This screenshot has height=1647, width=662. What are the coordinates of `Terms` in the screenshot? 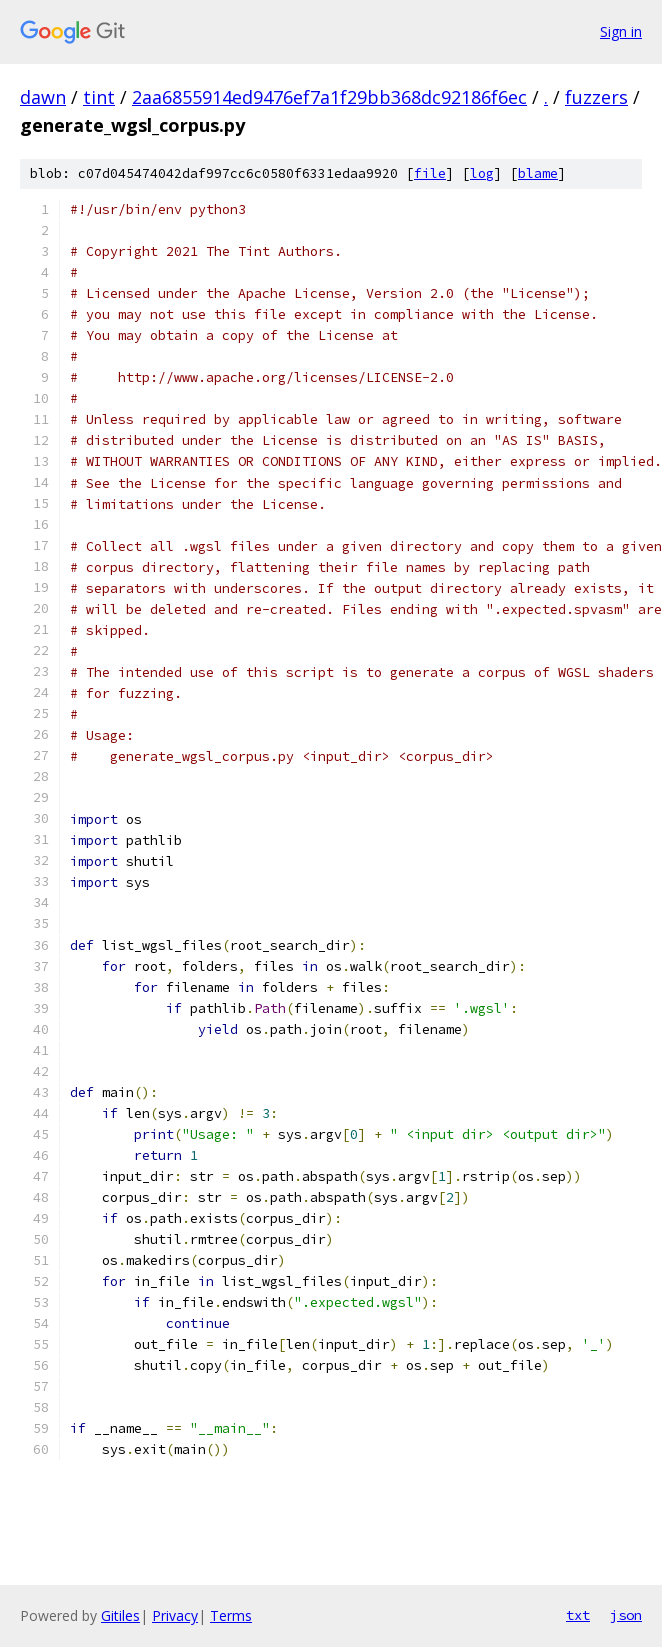 It's located at (231, 1615).